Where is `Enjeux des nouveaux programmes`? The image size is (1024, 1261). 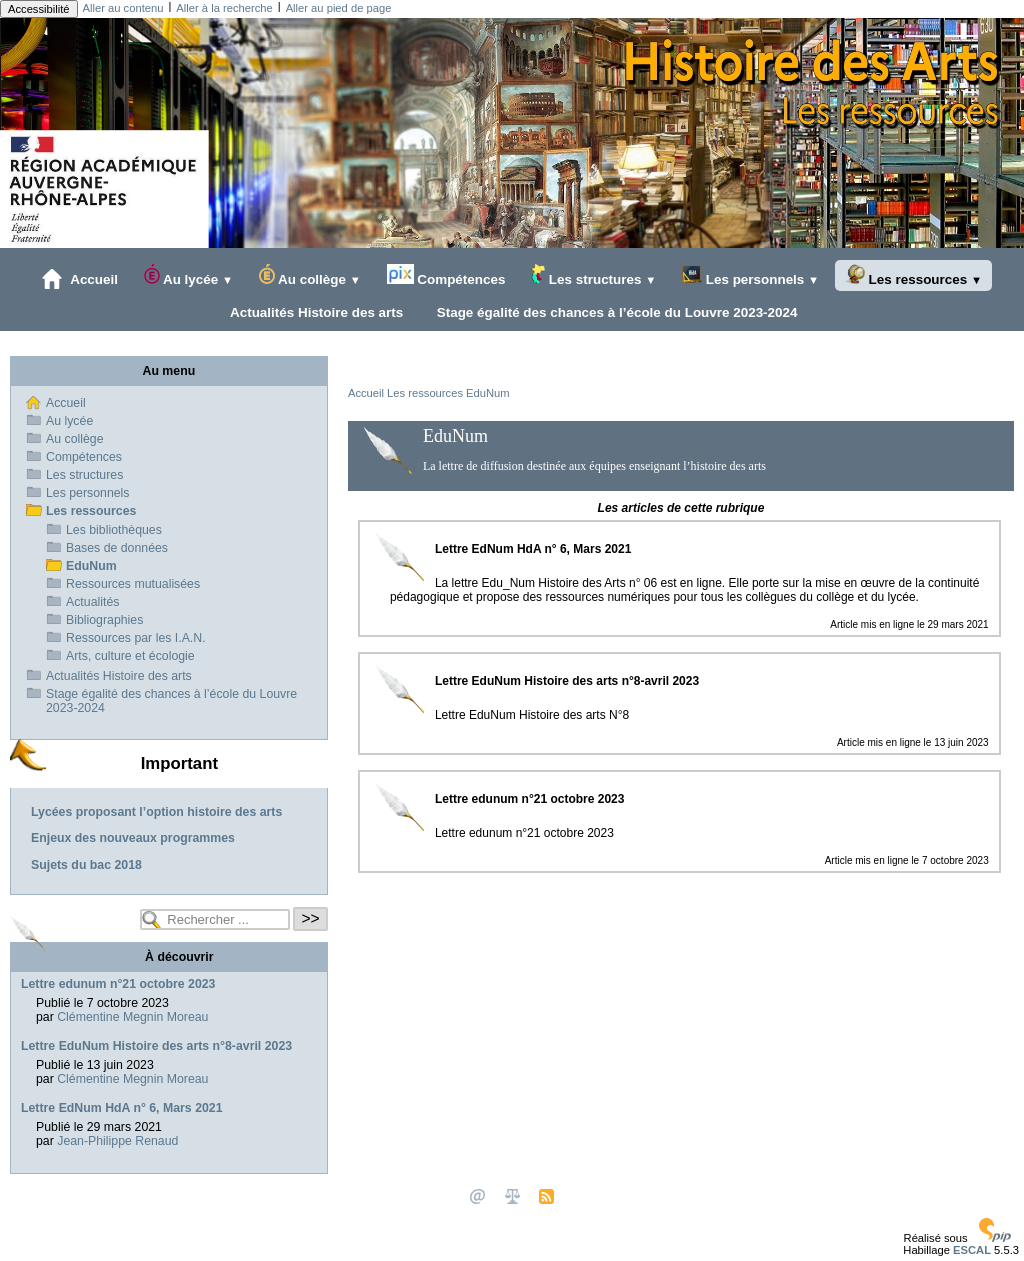
Enjeux des nouveaux programmes is located at coordinates (133, 838).